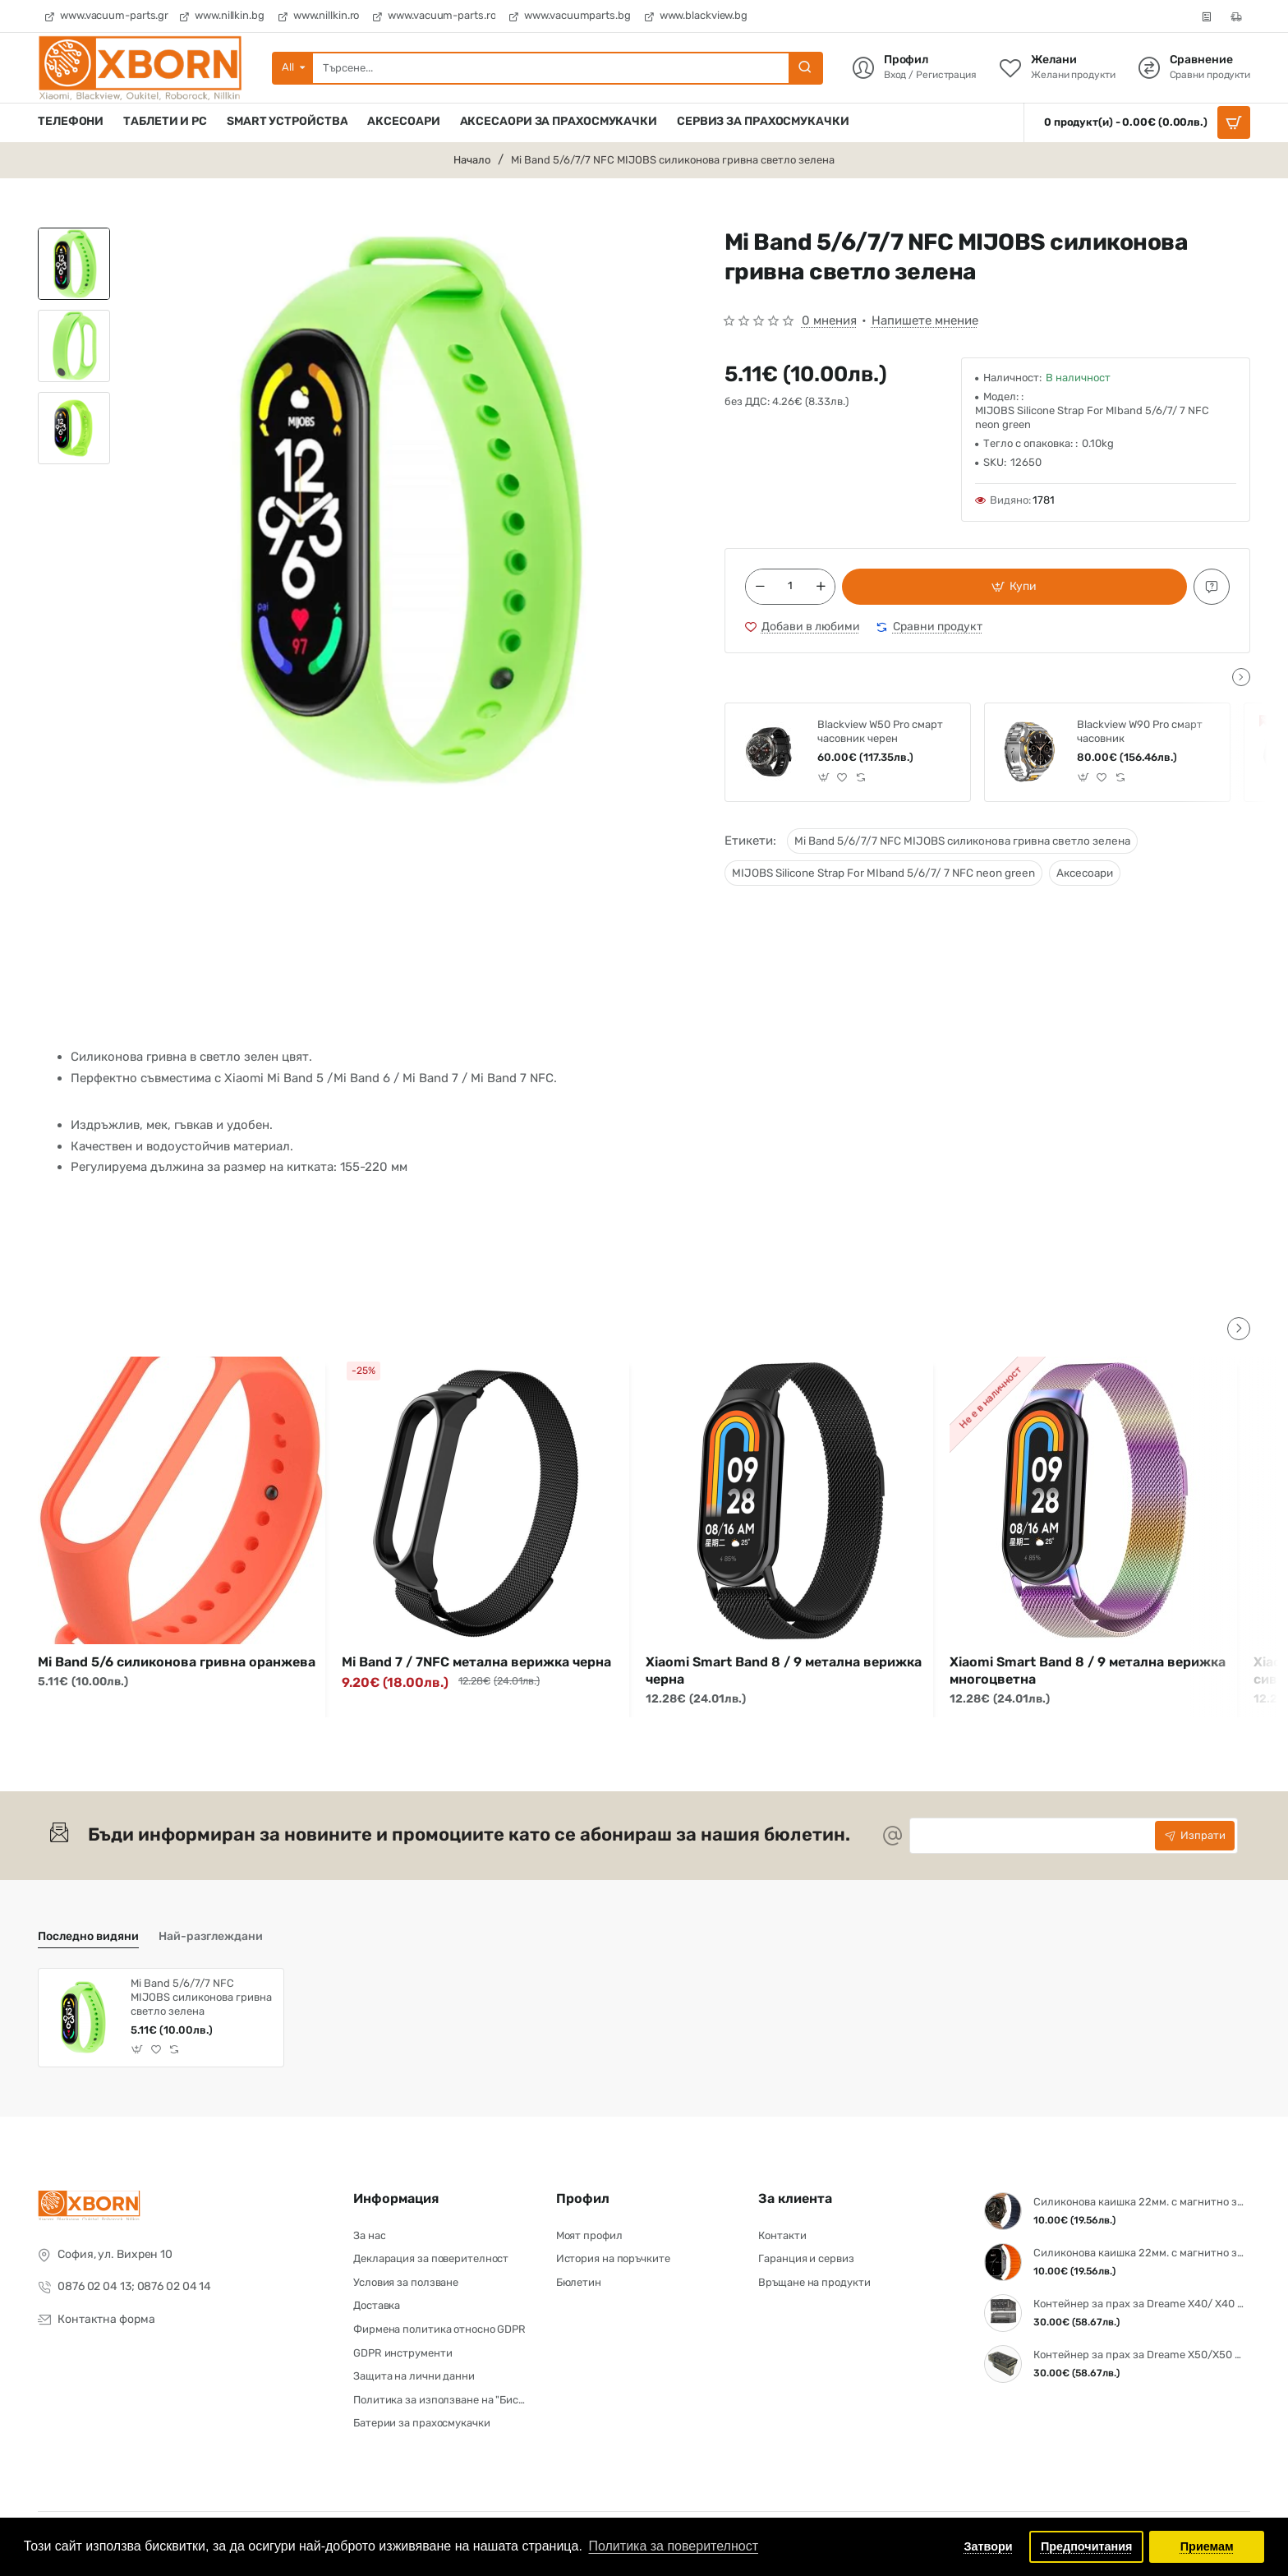 The height and width of the screenshot is (2576, 1288). I want to click on Най-разглеждани, so click(211, 1936).